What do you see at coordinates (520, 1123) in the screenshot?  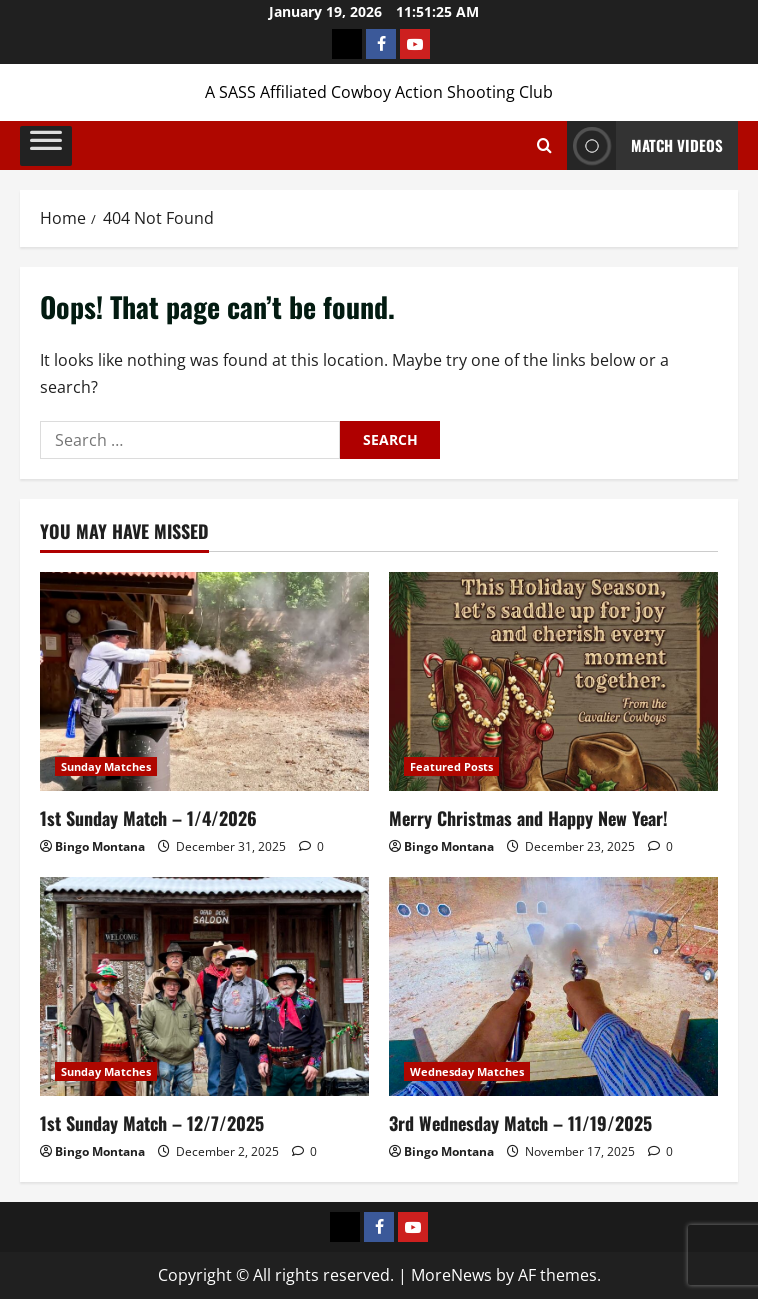 I see `3rd Wednesday Match – 11/19/2025` at bounding box center [520, 1123].